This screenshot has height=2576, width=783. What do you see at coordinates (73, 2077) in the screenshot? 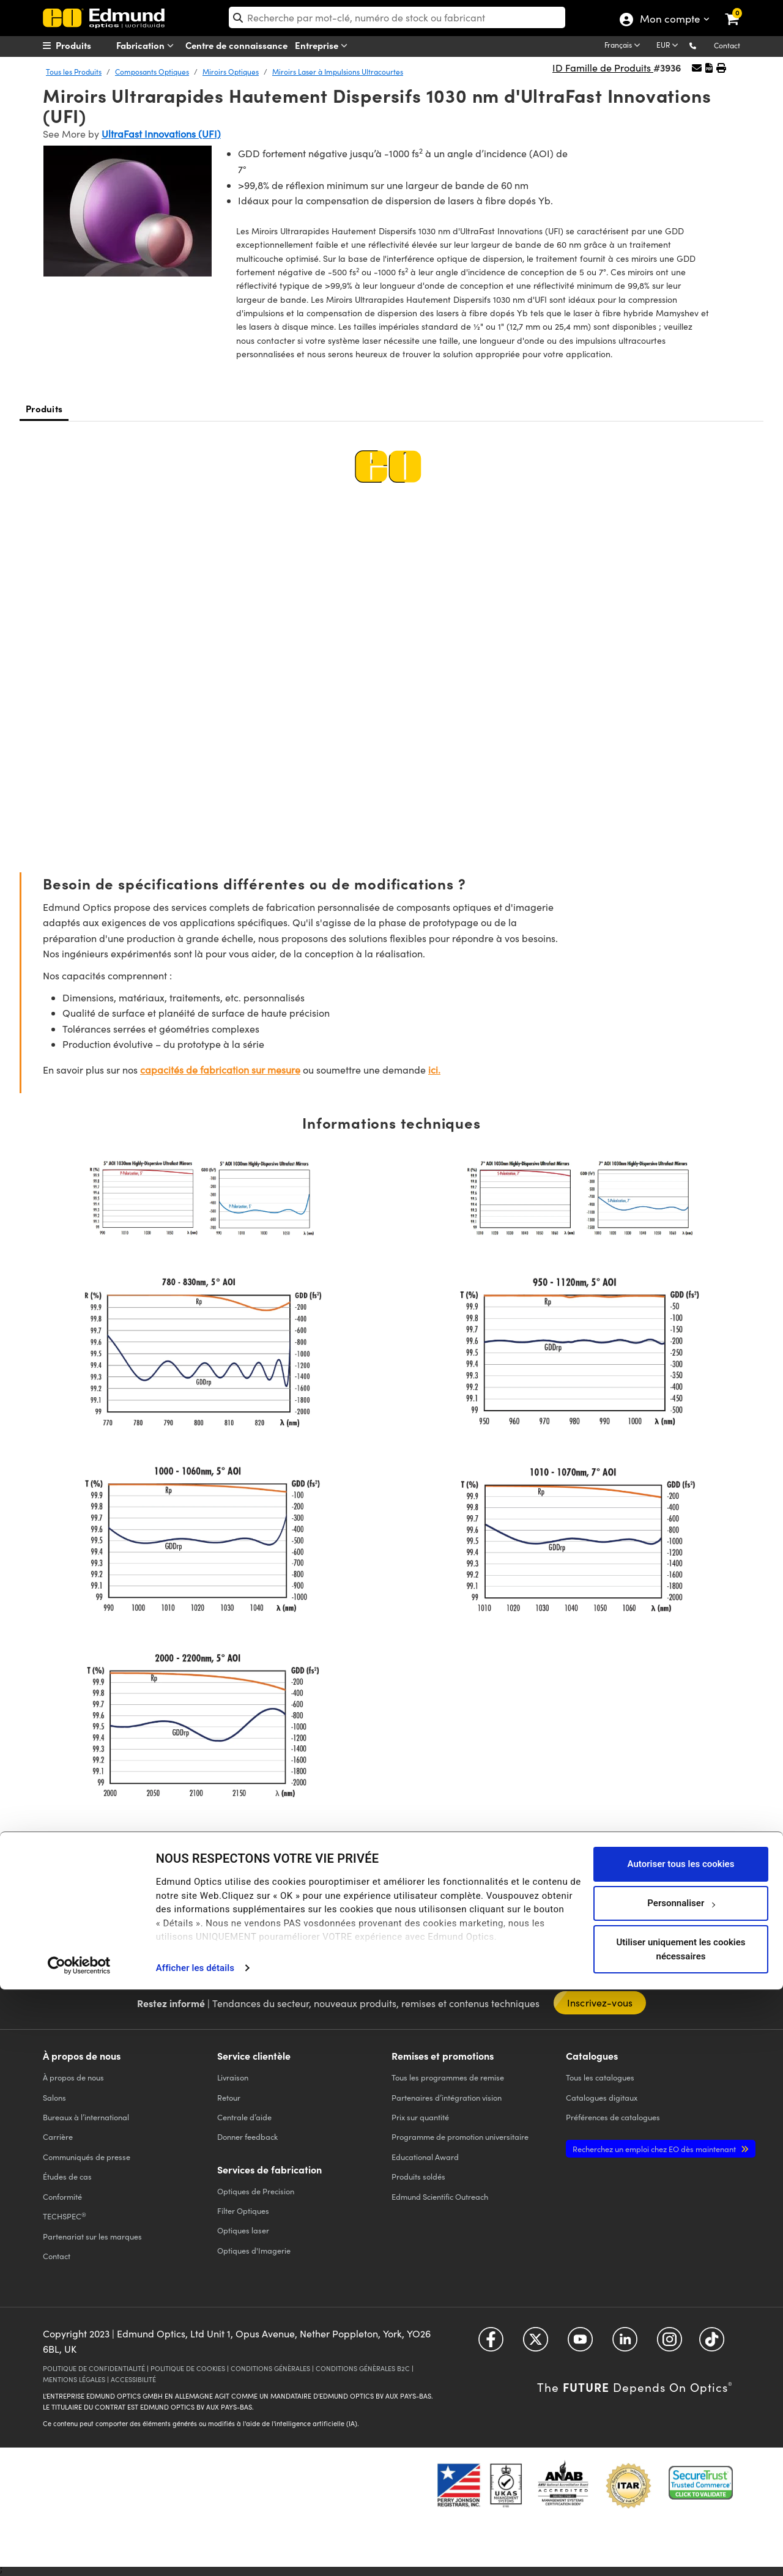
I see `À propos de nous` at bounding box center [73, 2077].